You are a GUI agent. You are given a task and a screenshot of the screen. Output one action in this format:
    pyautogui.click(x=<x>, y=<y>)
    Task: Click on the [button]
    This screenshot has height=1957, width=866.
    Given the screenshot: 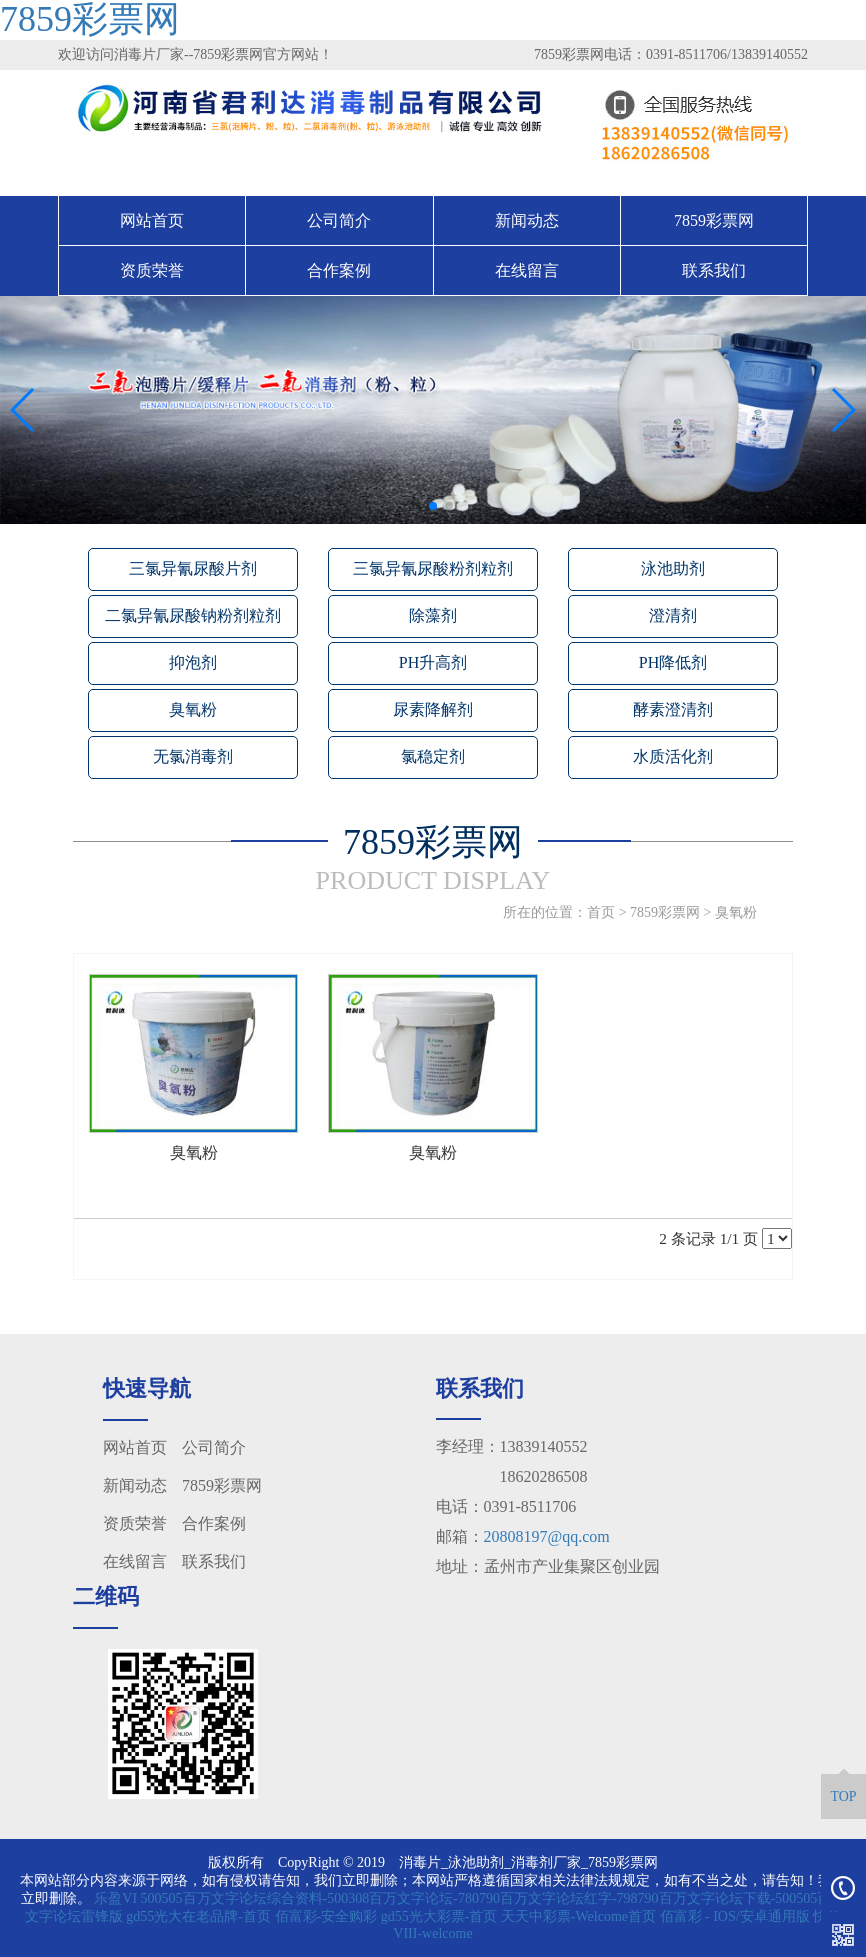 What is the action you would take?
    pyautogui.click(x=417, y=506)
    